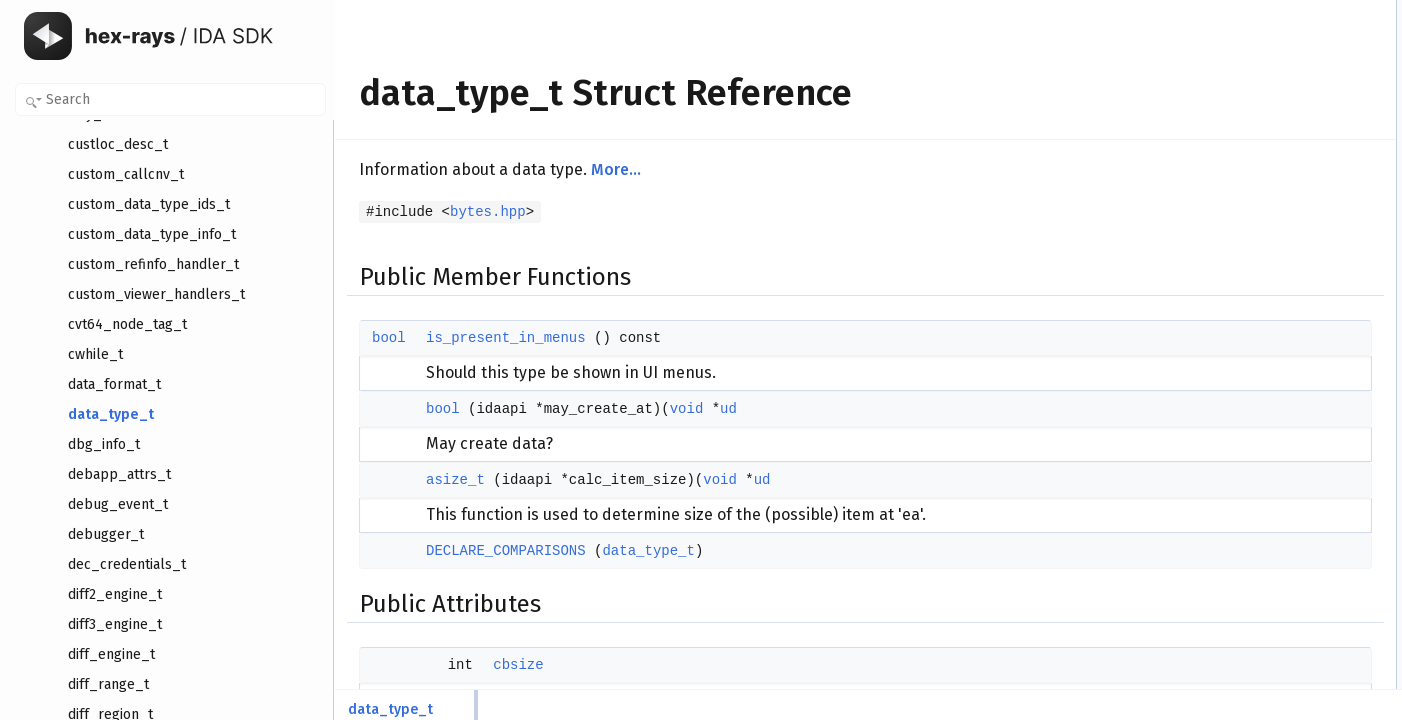 Image resolution: width=1402 pixels, height=720 pixels. I want to click on is_present_in_menus, so click(506, 338).